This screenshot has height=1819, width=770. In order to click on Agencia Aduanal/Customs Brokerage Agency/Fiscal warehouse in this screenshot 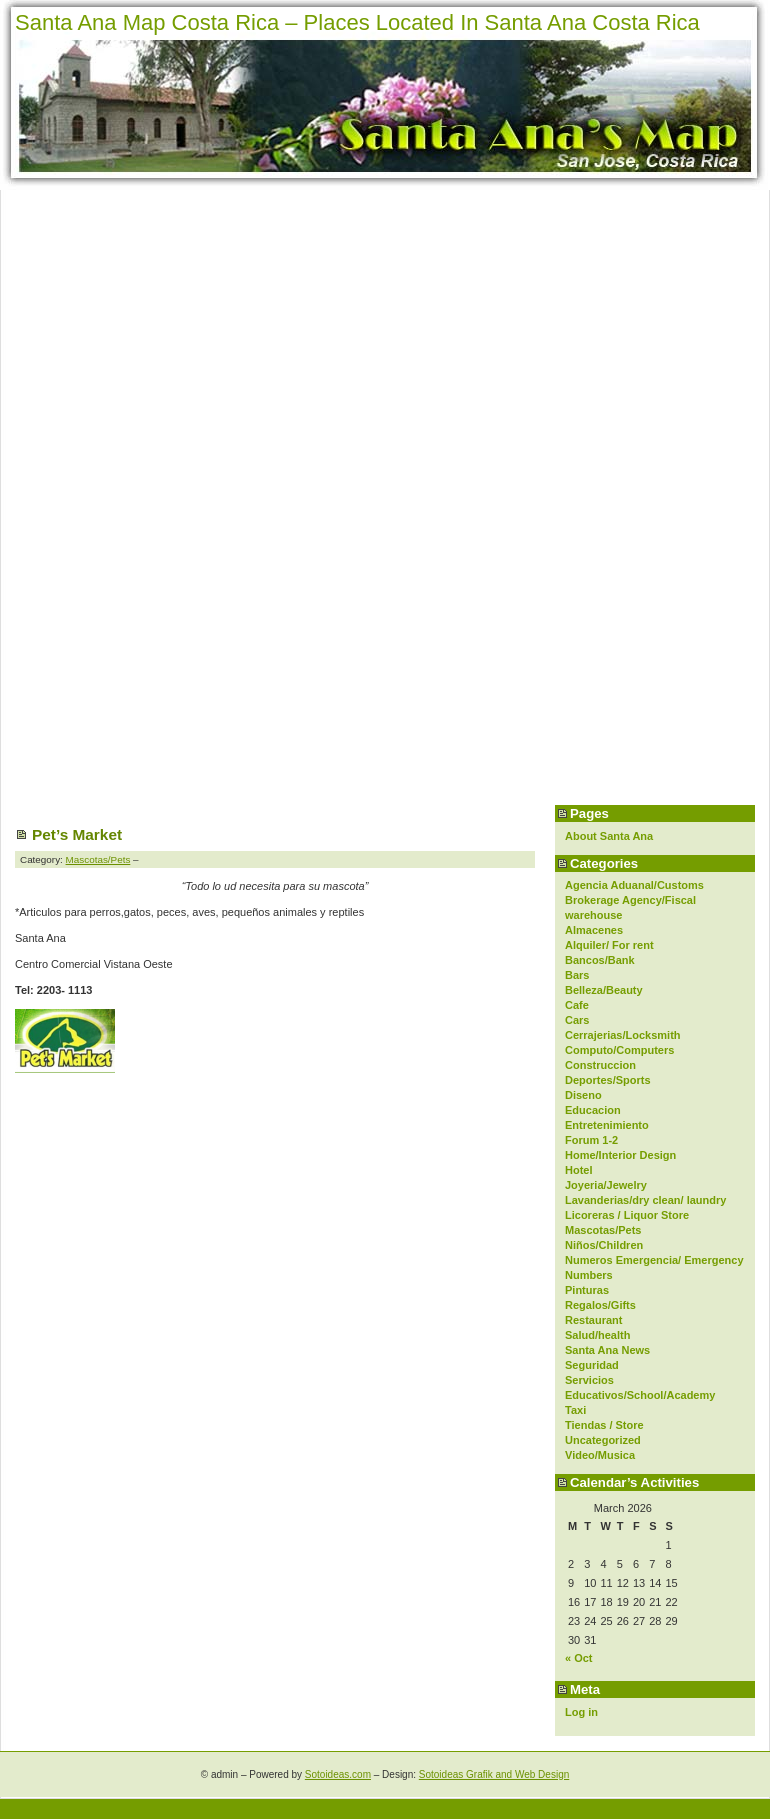, I will do `click(634, 900)`.